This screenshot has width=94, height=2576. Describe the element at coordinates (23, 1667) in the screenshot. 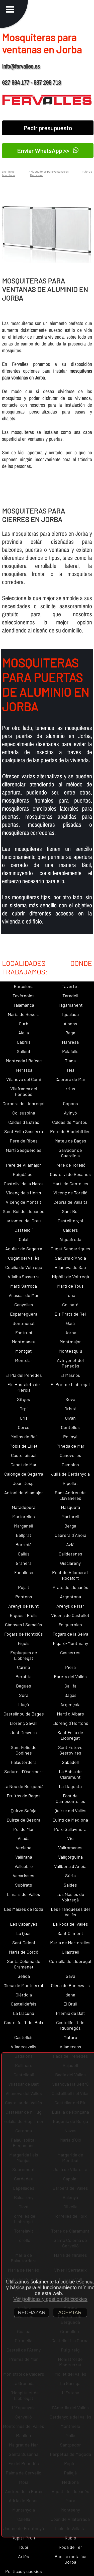

I see `Carme` at that location.